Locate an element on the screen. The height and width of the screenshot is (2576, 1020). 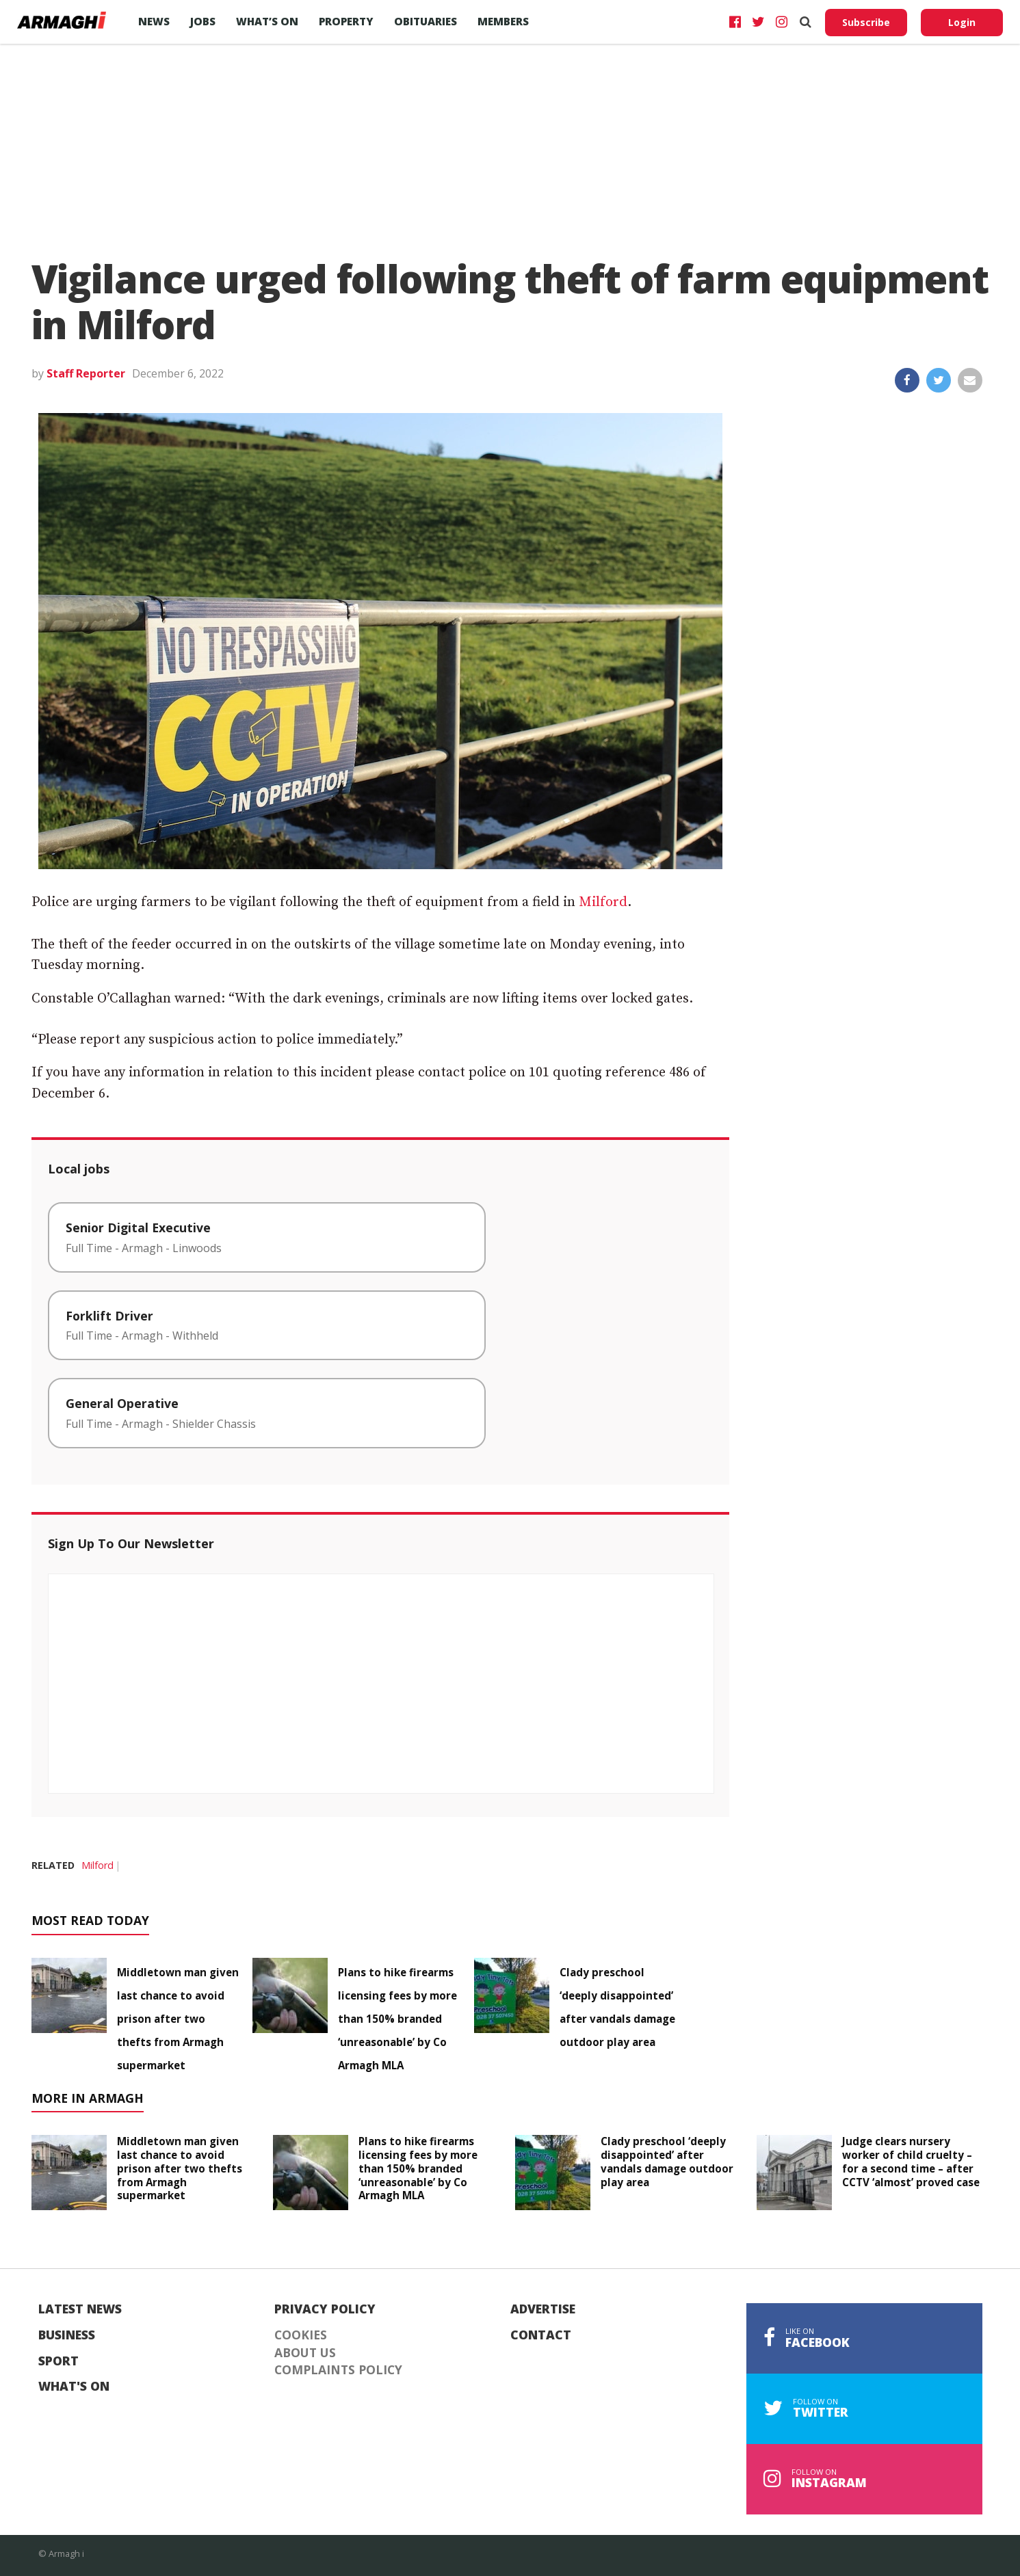
Property is located at coordinates (346, 21).